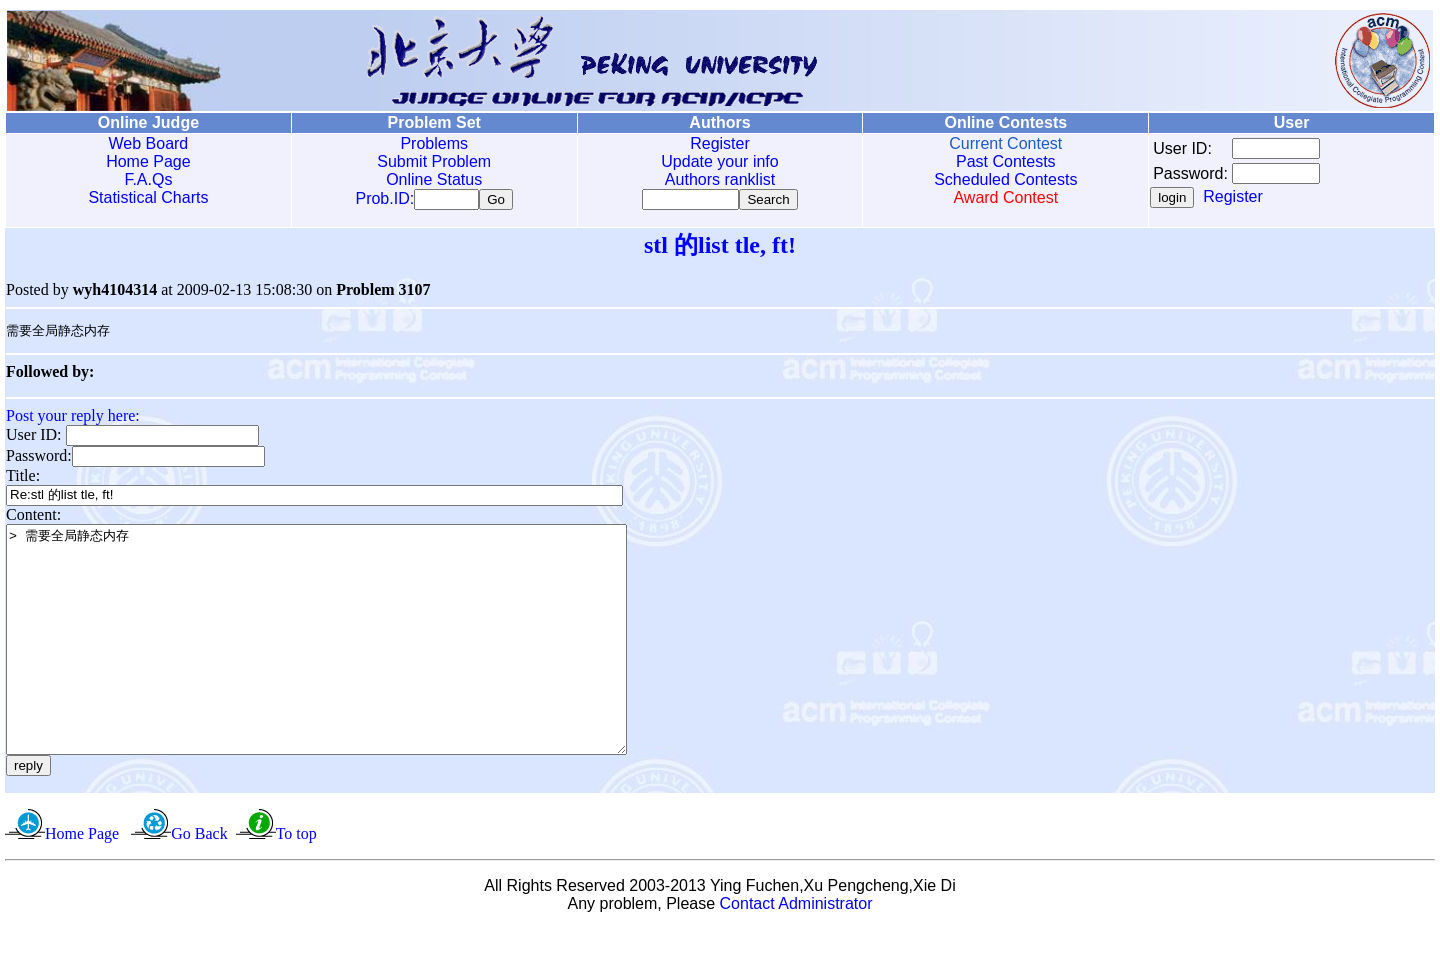  I want to click on F.A.Qs, so click(148, 179).